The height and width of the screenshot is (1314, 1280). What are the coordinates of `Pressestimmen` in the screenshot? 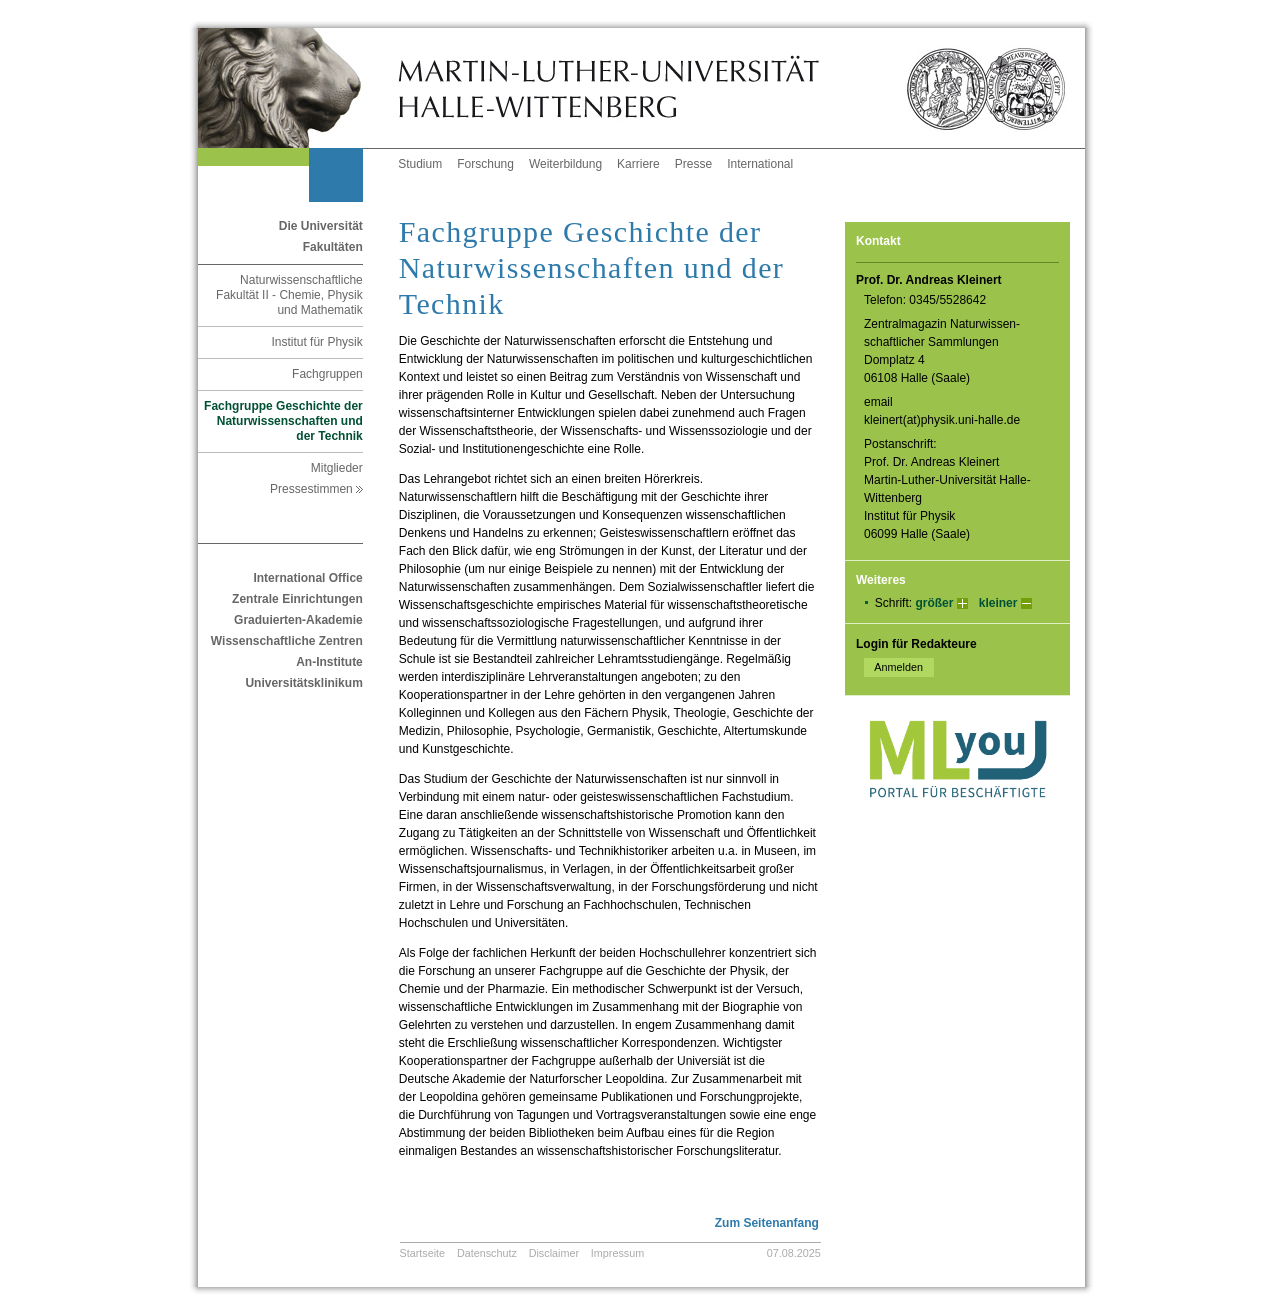 It's located at (316, 489).